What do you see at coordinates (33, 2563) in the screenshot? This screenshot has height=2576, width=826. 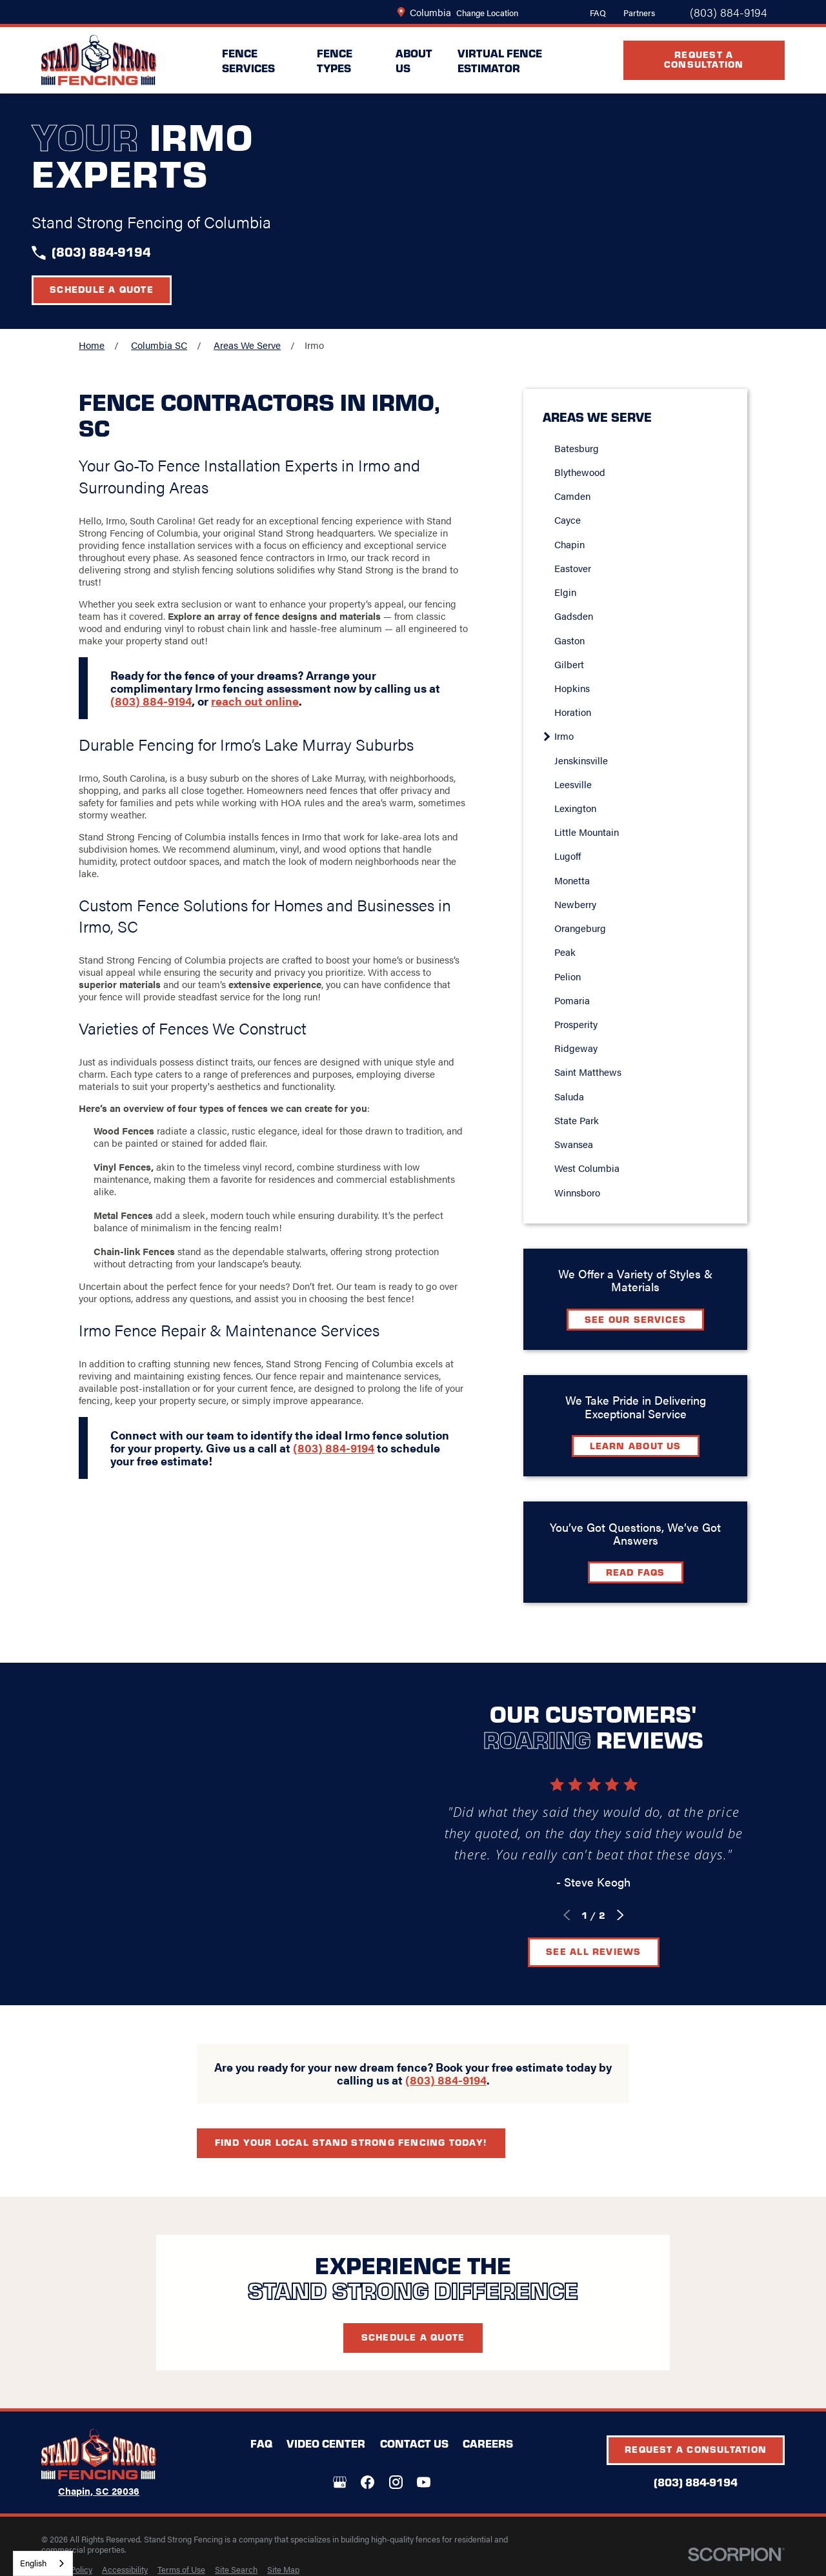 I see `English` at bounding box center [33, 2563].